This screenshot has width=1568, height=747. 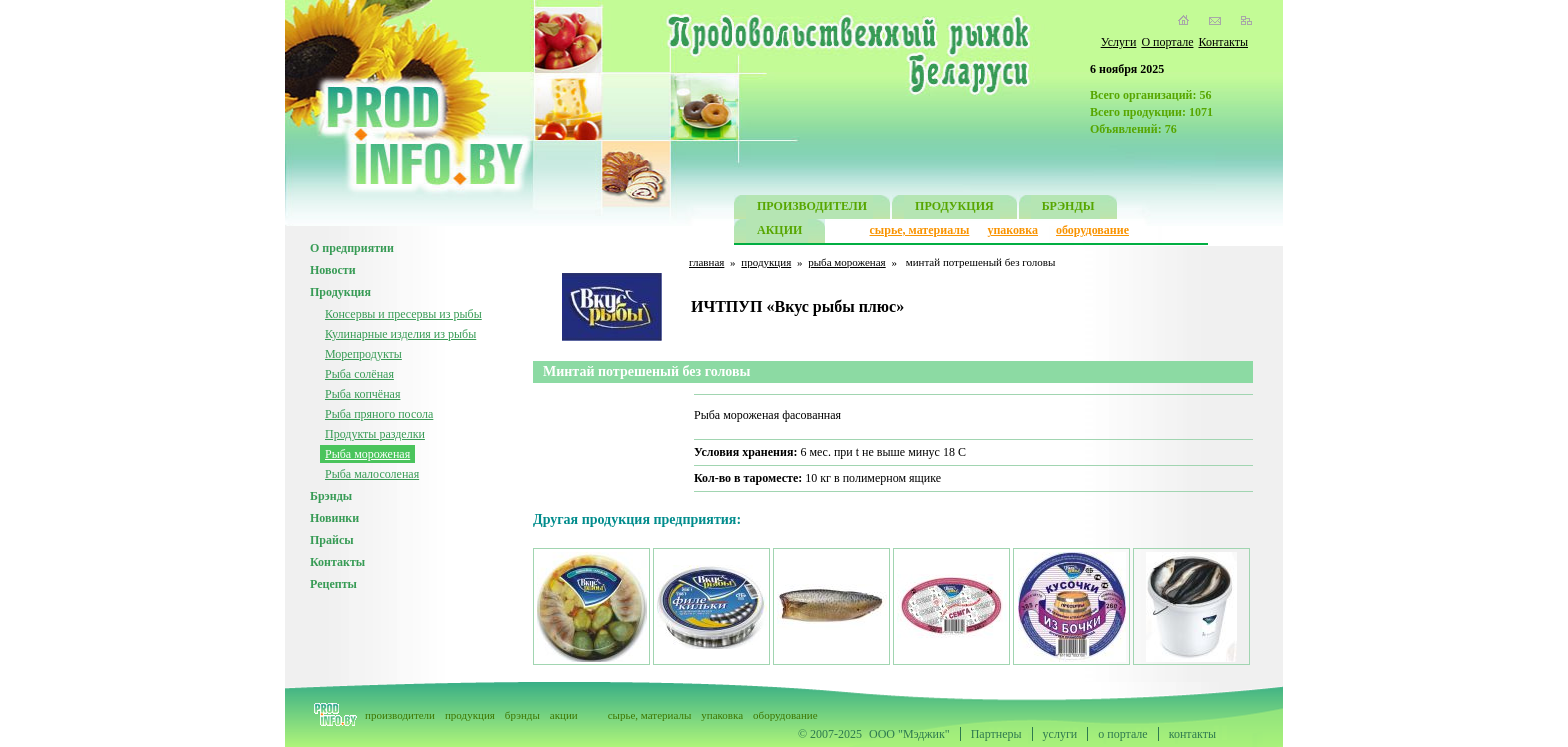 What do you see at coordinates (1068, 208) in the screenshot?
I see `БРЭНДЫ` at bounding box center [1068, 208].